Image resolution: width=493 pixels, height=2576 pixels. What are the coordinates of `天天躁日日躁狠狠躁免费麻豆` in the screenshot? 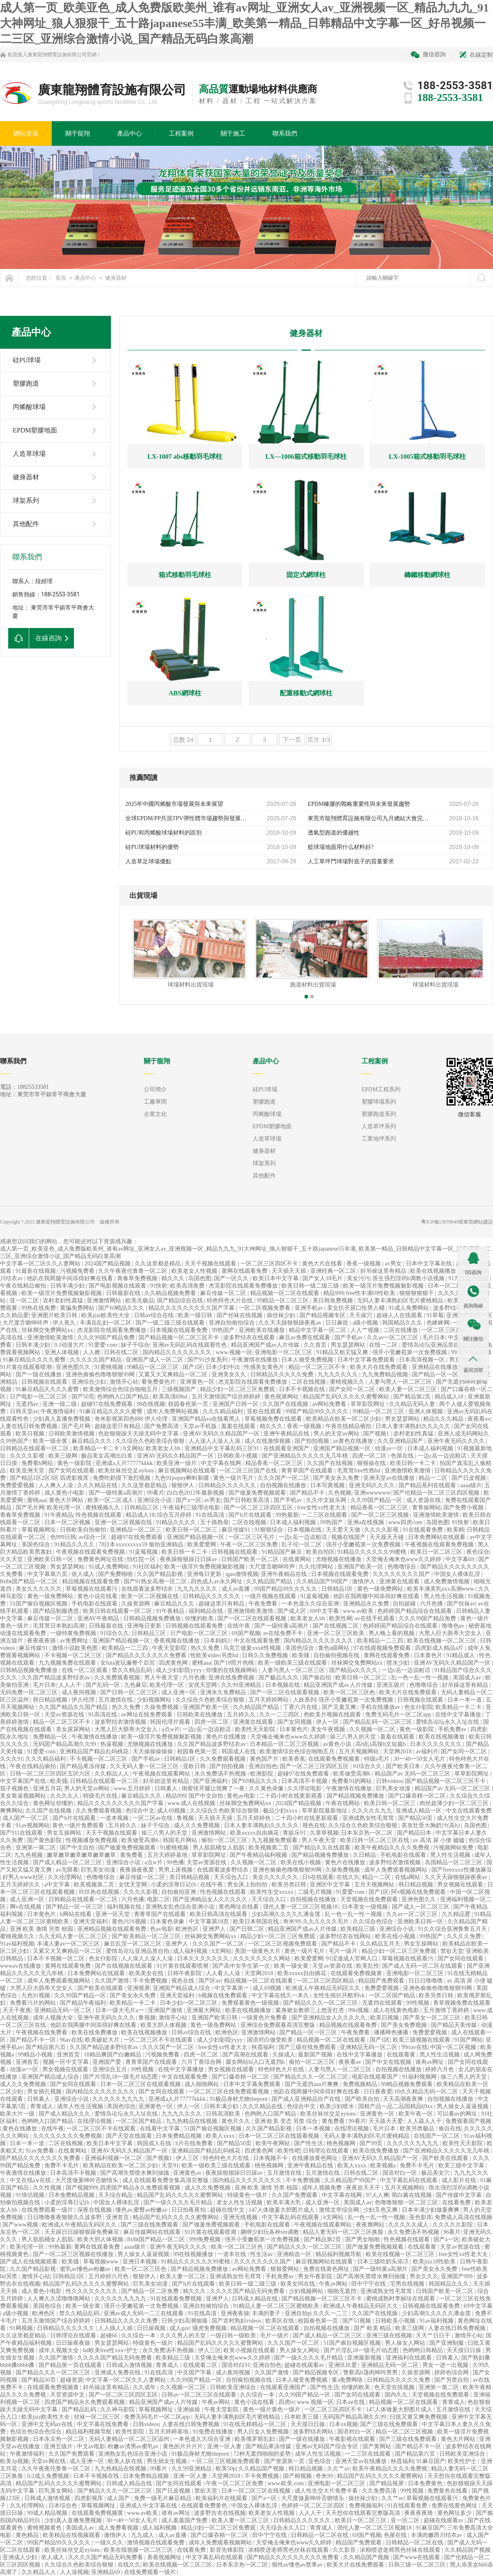 It's located at (82, 2232).